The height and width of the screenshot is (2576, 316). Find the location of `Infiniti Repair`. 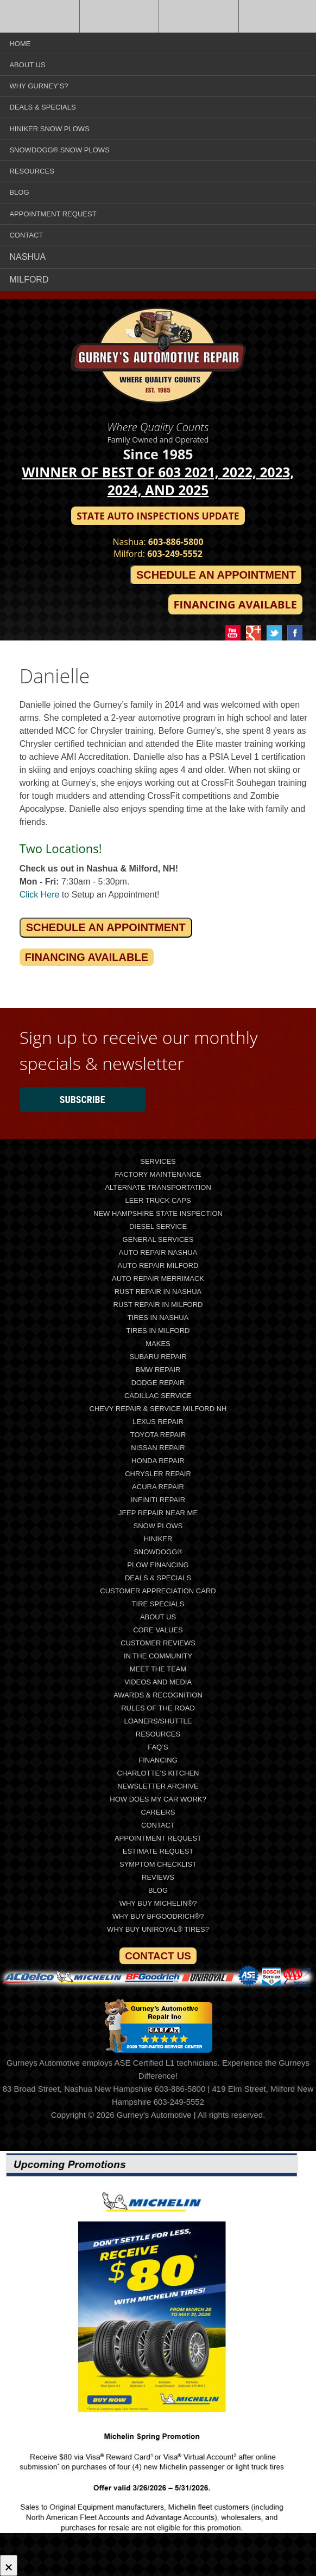

Infiniti Repair is located at coordinates (158, 1500).